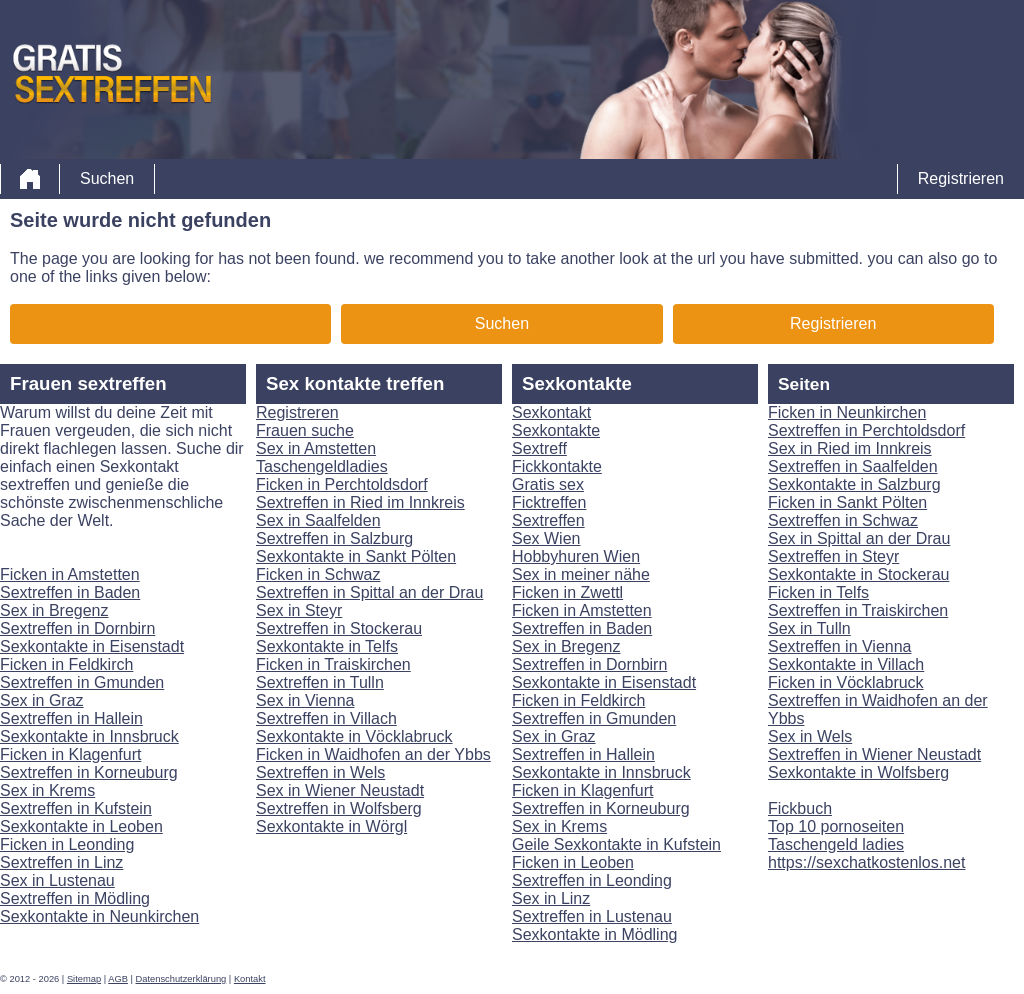 The image size is (1024, 994). Describe the element at coordinates (961, 178) in the screenshot. I see `Registrieren` at that location.